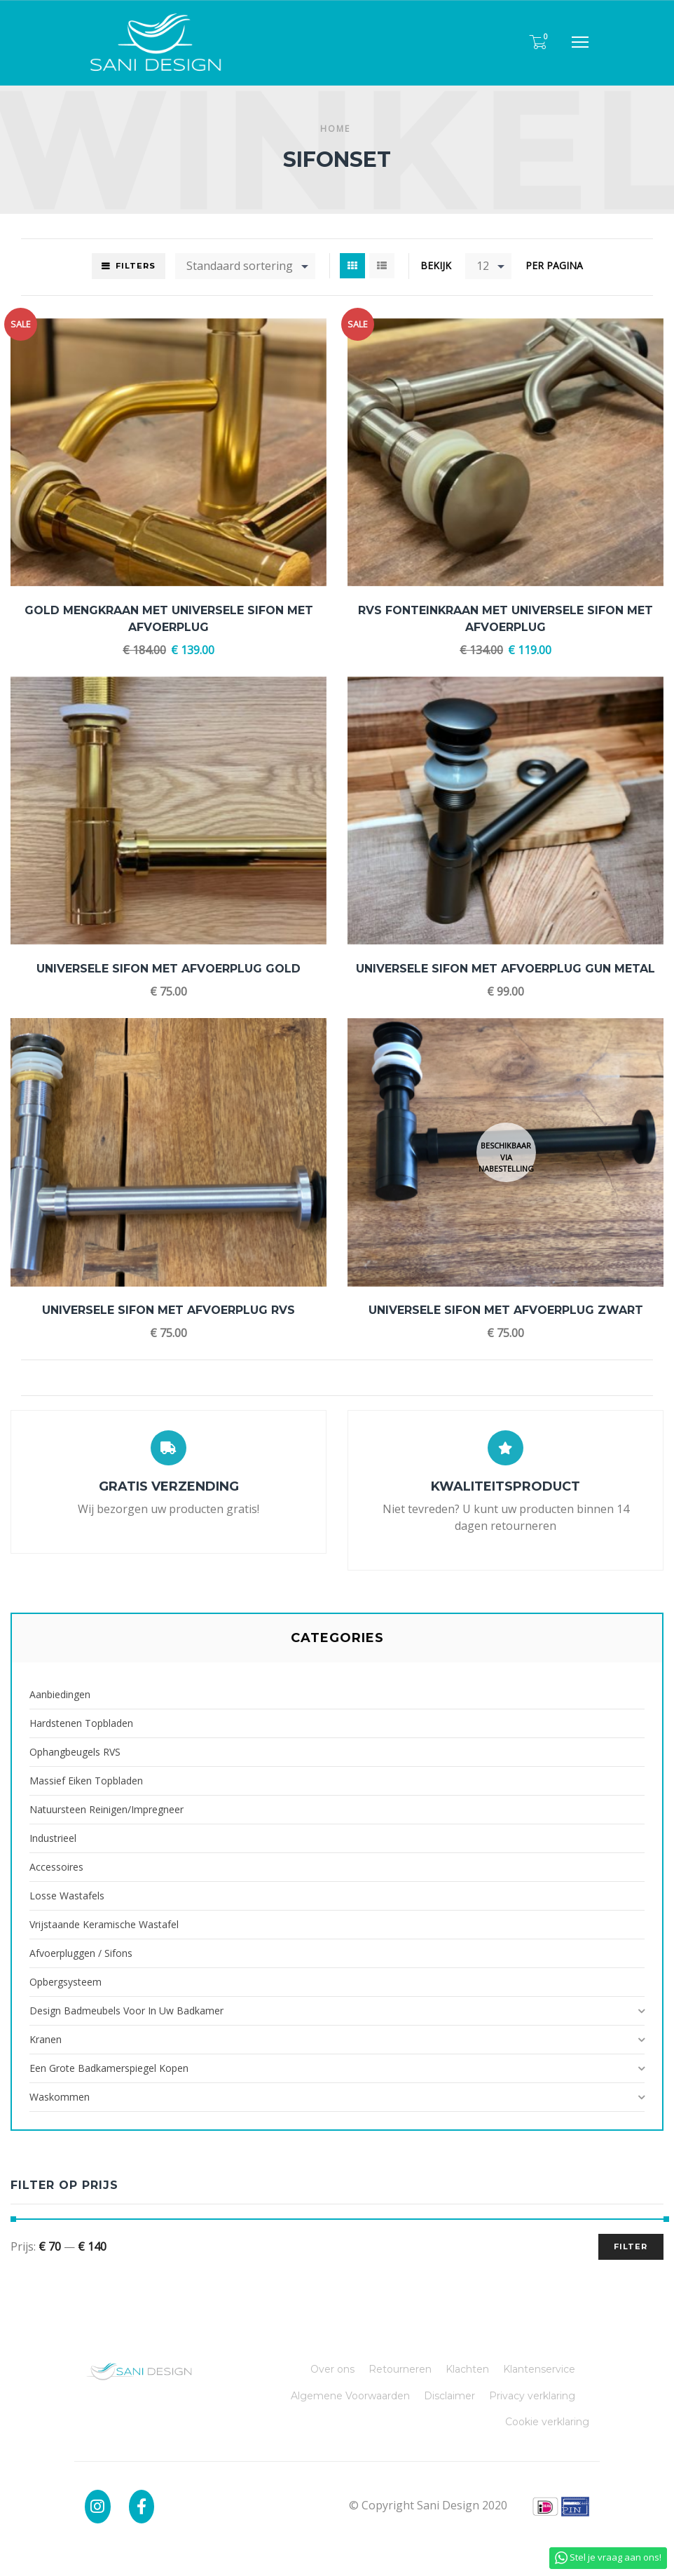 This screenshot has height=2576, width=674. I want to click on Accessoires, so click(56, 1866).